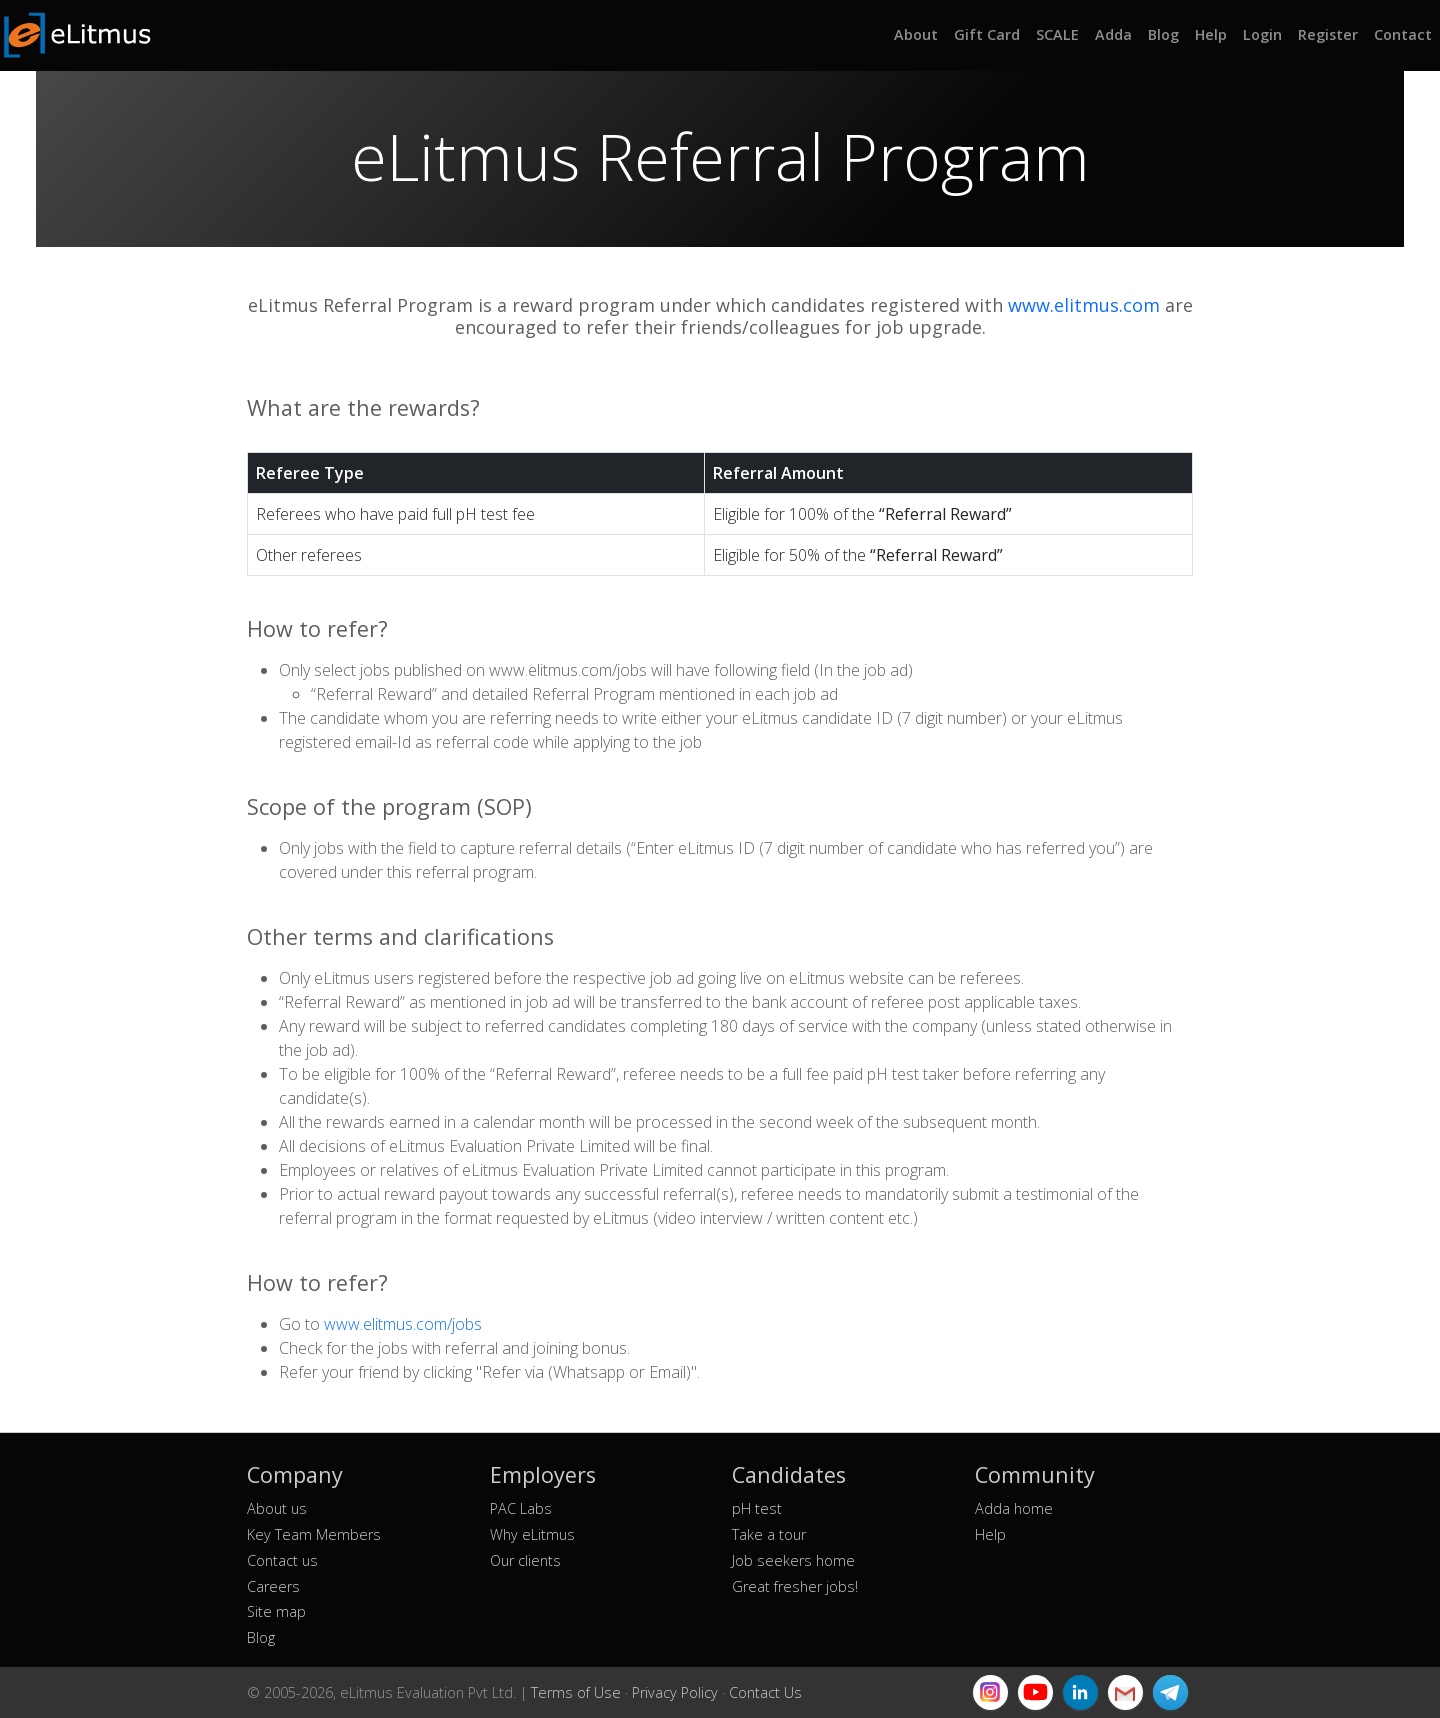  Describe the element at coordinates (273, 1586) in the screenshot. I see `Careers` at that location.